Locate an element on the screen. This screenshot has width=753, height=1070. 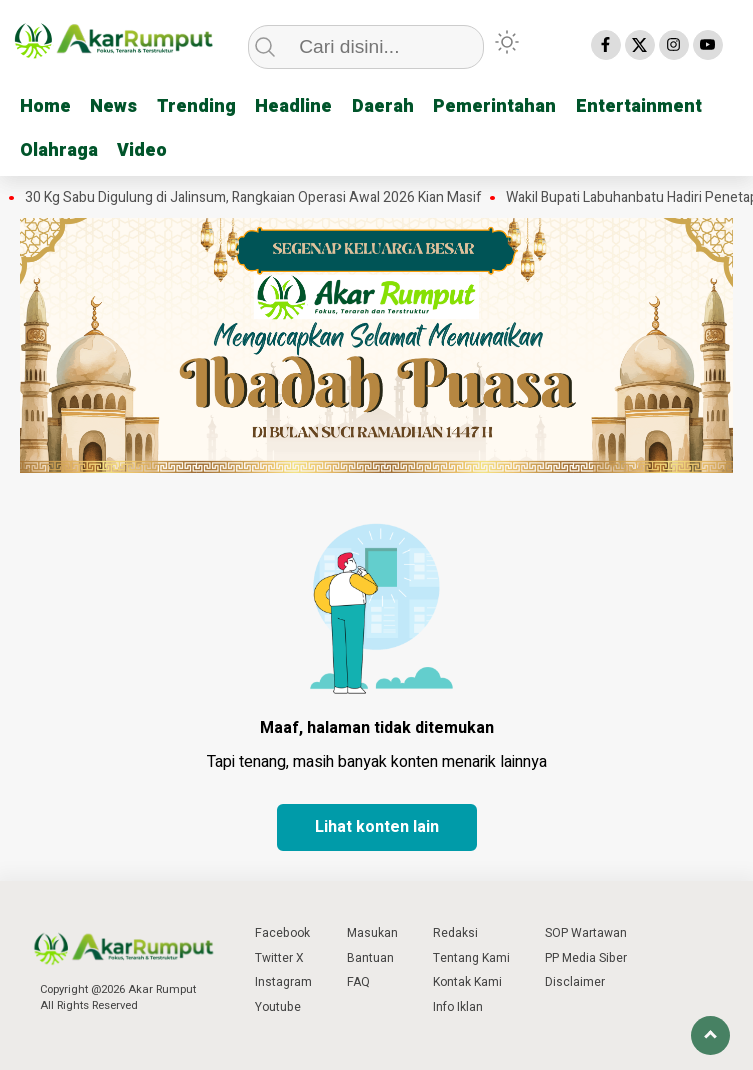
30 Kg Sabu Digulung di Jalinsum, Rangkaian Operasi Awal 2026 Kian Masif is located at coordinates (253, 197).